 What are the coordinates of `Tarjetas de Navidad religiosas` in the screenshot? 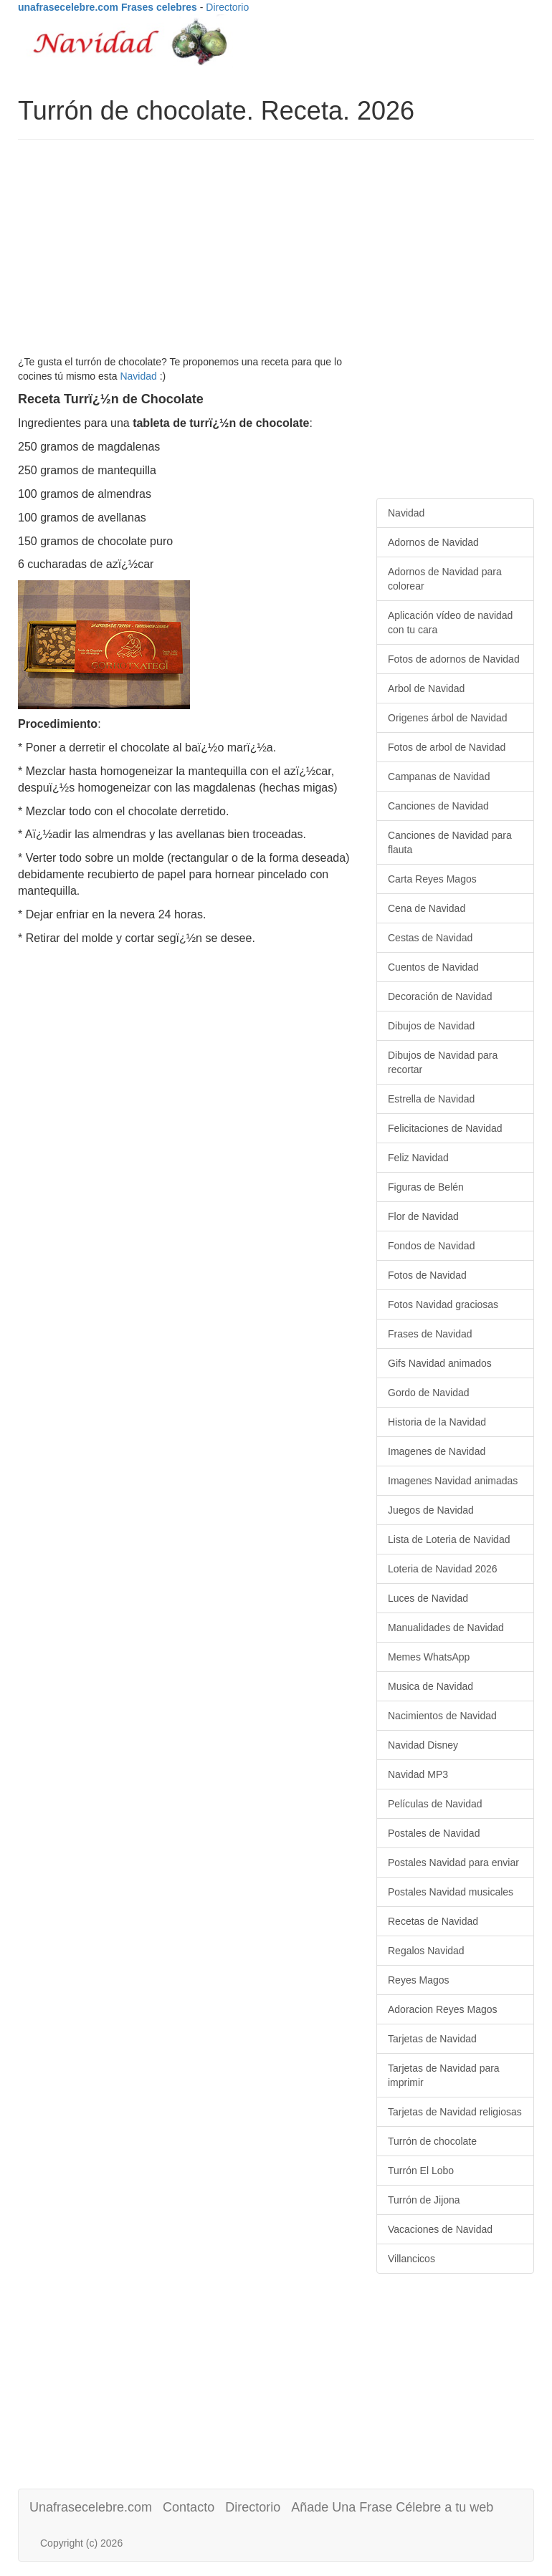 It's located at (455, 2112).